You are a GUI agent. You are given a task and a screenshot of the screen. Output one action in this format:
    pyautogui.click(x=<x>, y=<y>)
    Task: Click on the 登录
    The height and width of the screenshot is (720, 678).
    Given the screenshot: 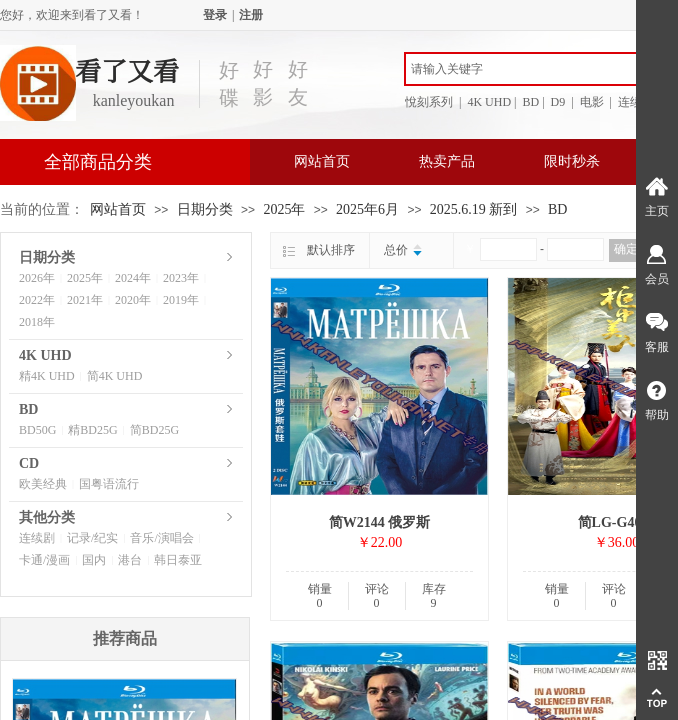 What is the action you would take?
    pyautogui.click(x=215, y=15)
    